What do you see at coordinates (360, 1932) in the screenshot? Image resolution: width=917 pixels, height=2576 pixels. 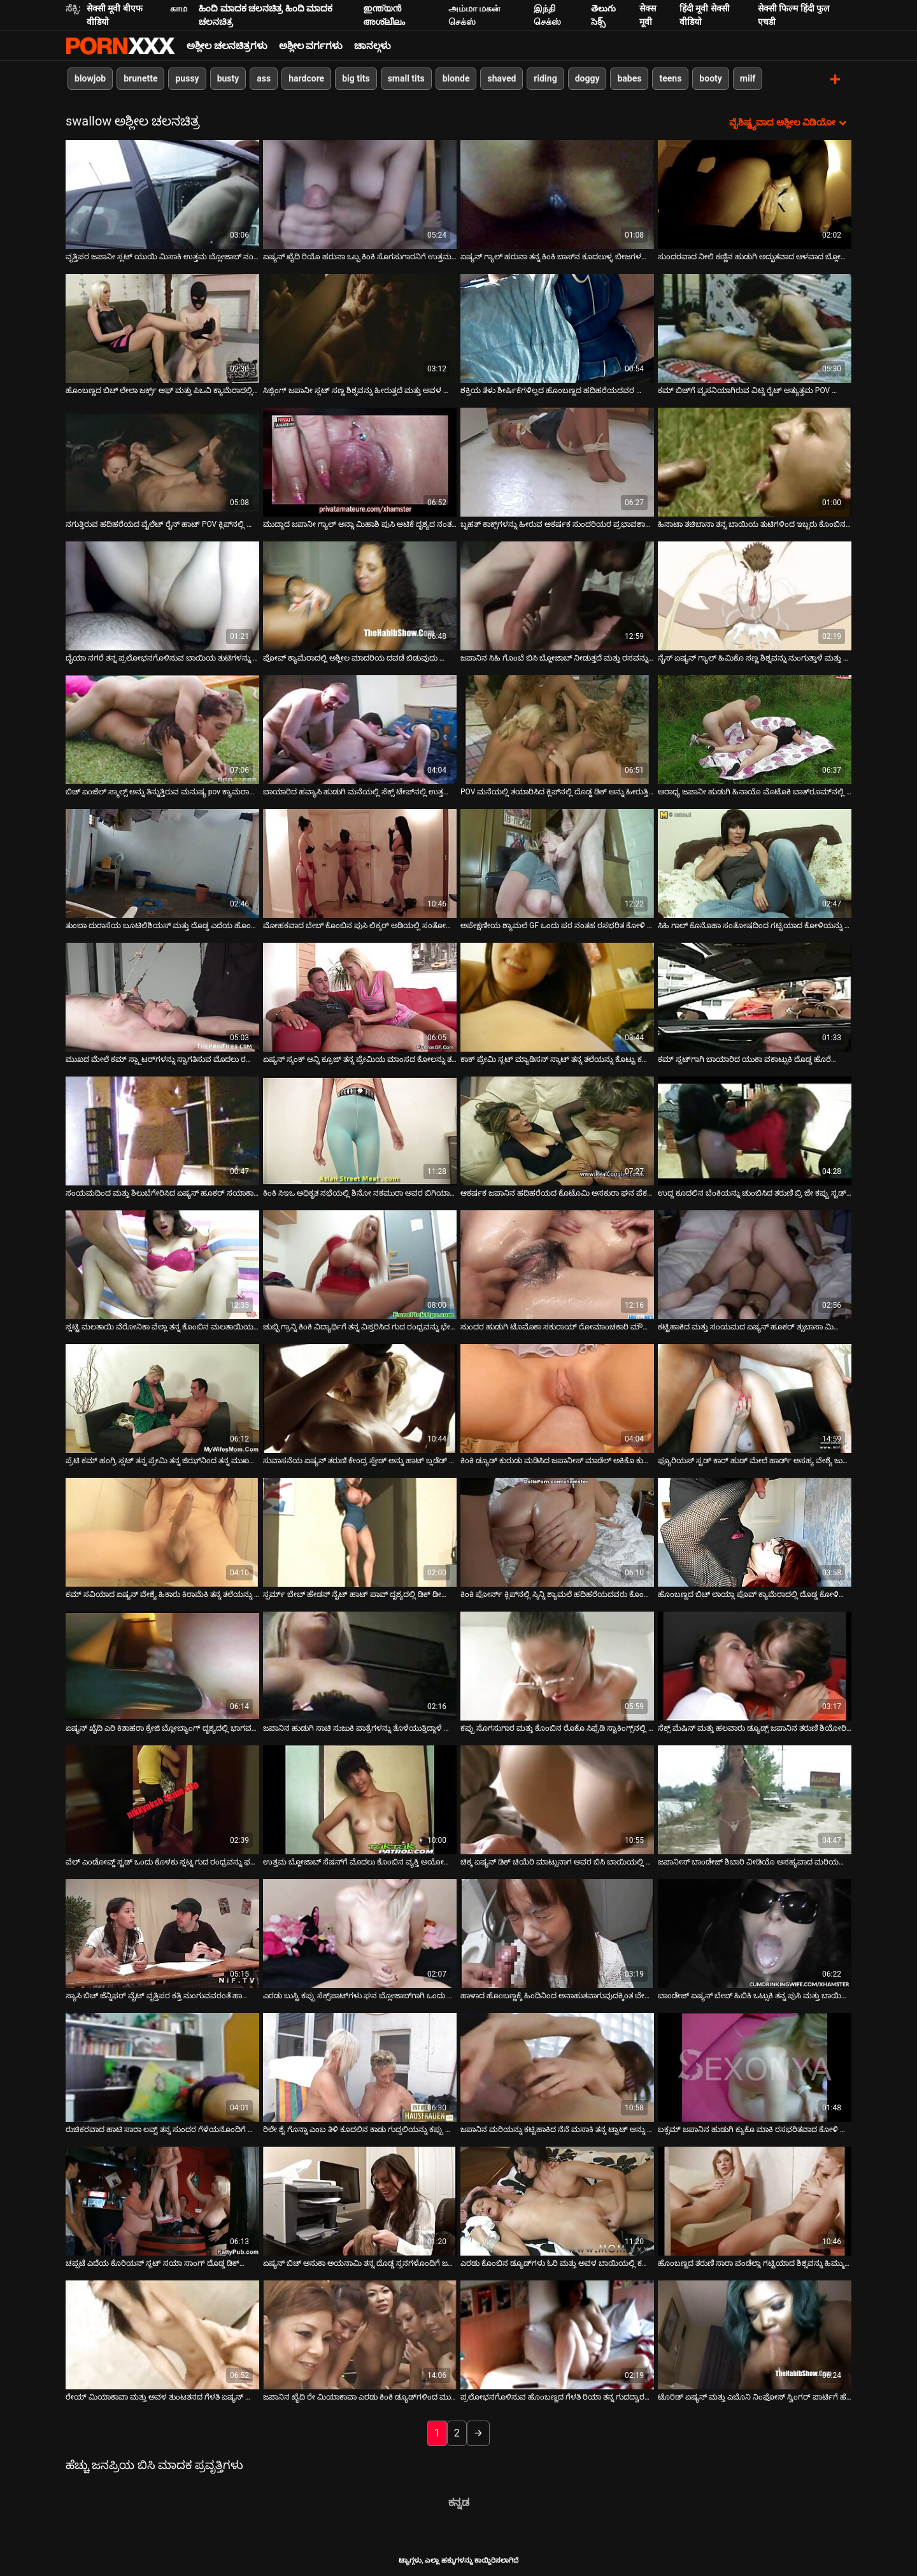 I see `[ಬಗ್ಗೆ ವೀಡಿಯೊ ವೀಕ್ಷಿಸಿ ಎರಡು ಬುಸ್ಟಿ ಕಪ್ಪು ಸೆಕ್ಸ್‌ಪಾಟ್‌ಗಳು ಘನ ಬ್ಲೋಜಾಬ್‌ಗಾಗಿ ಒಂದು ಬಲವಾದ BBC ಅನ್ನು ಹಂಚಿಕೊಳ್ಳುತ್ತವೆ]` at bounding box center [360, 1932].